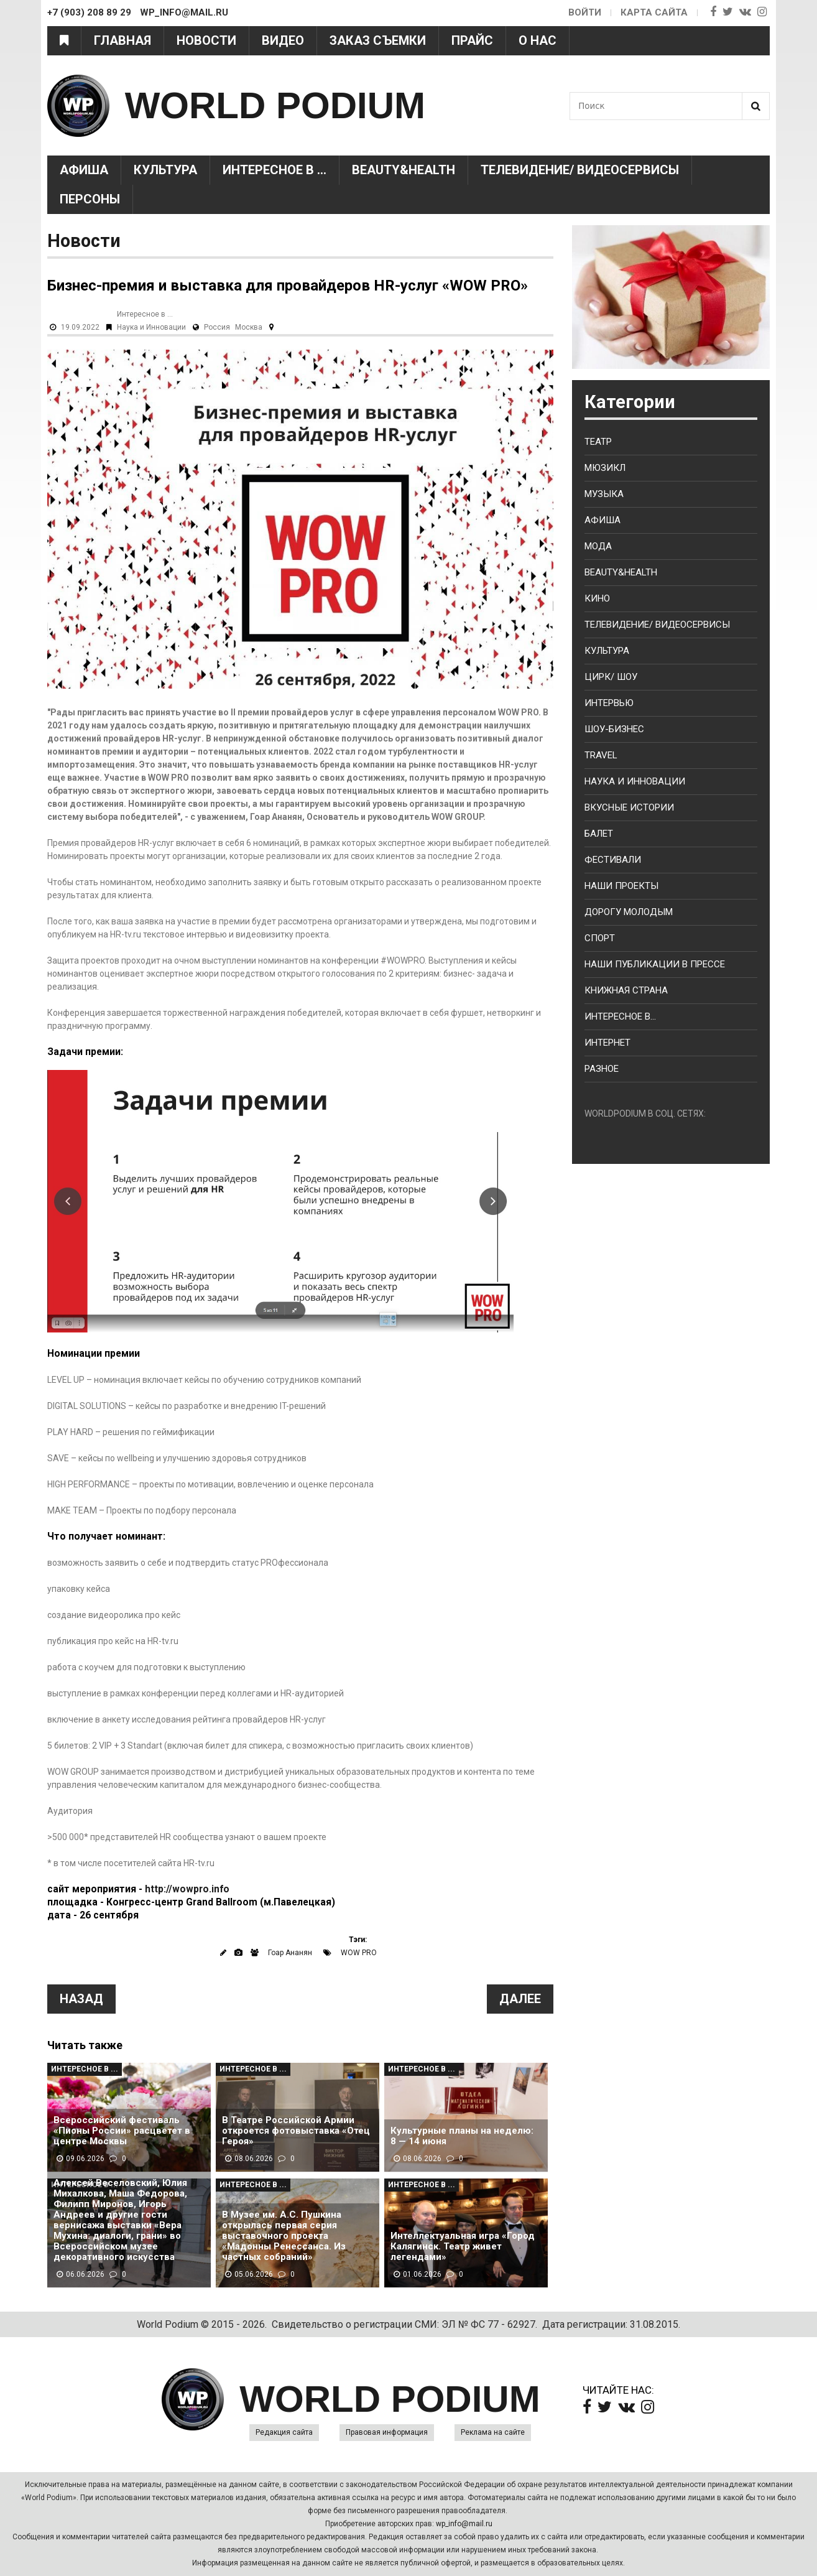 The width and height of the screenshot is (817, 2576). Describe the element at coordinates (283, 40) in the screenshot. I see `Видео` at that location.